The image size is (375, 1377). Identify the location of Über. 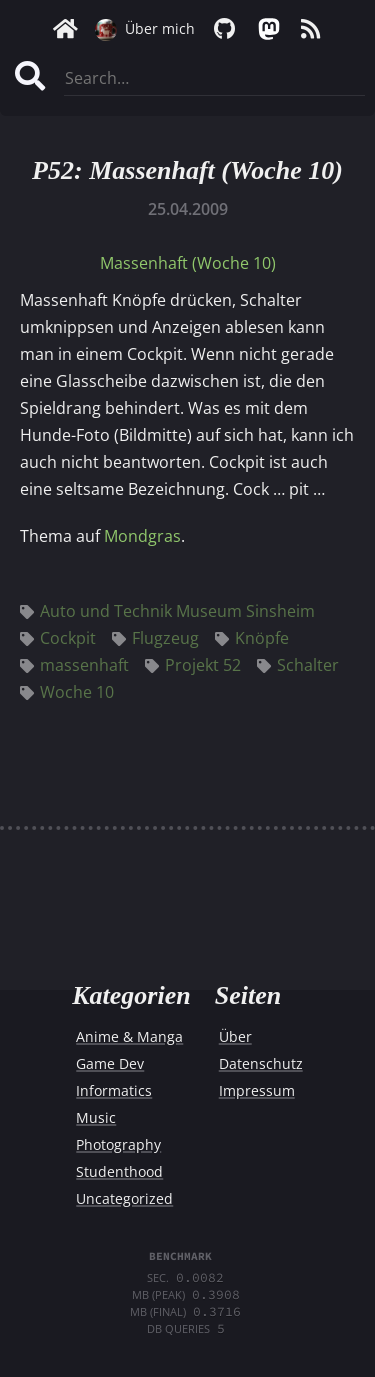
(235, 1036).